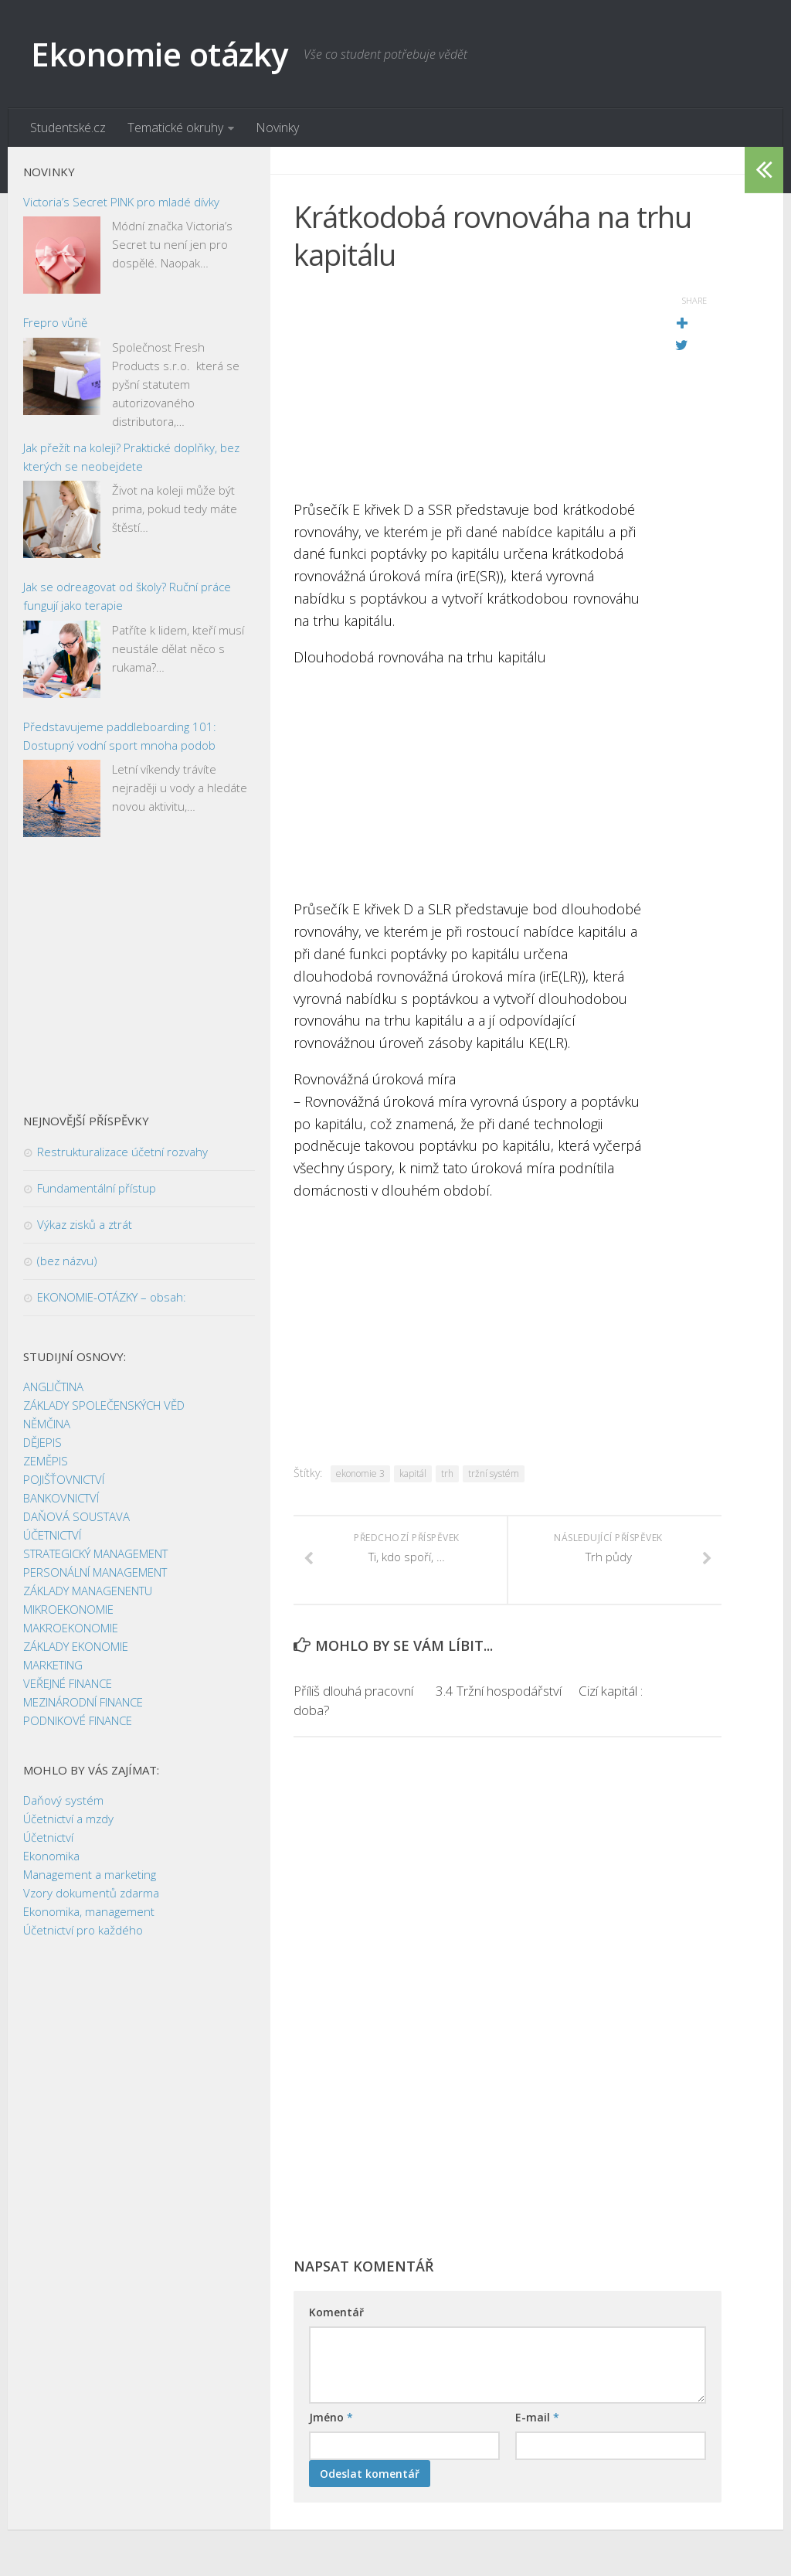 This screenshot has height=2576, width=791. Describe the element at coordinates (87, 1591) in the screenshot. I see `ZÁKLADY MANAGENENTU` at that location.